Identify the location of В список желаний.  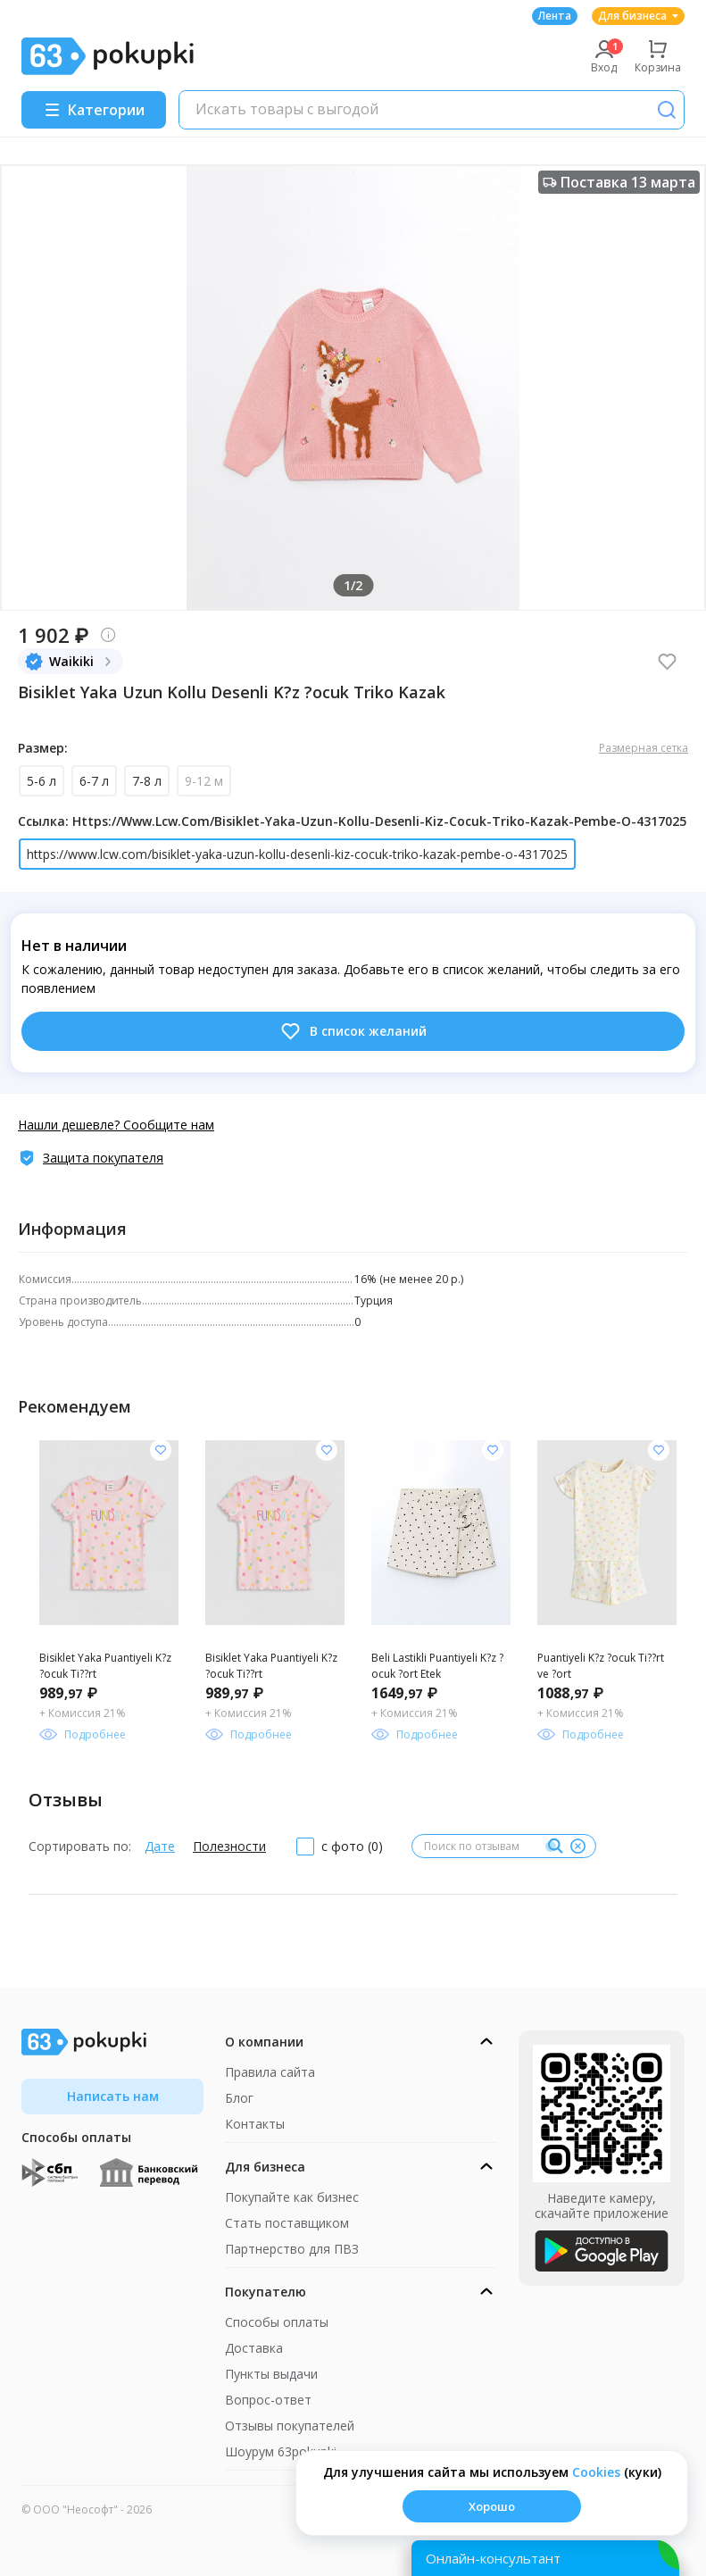
(353, 1031).